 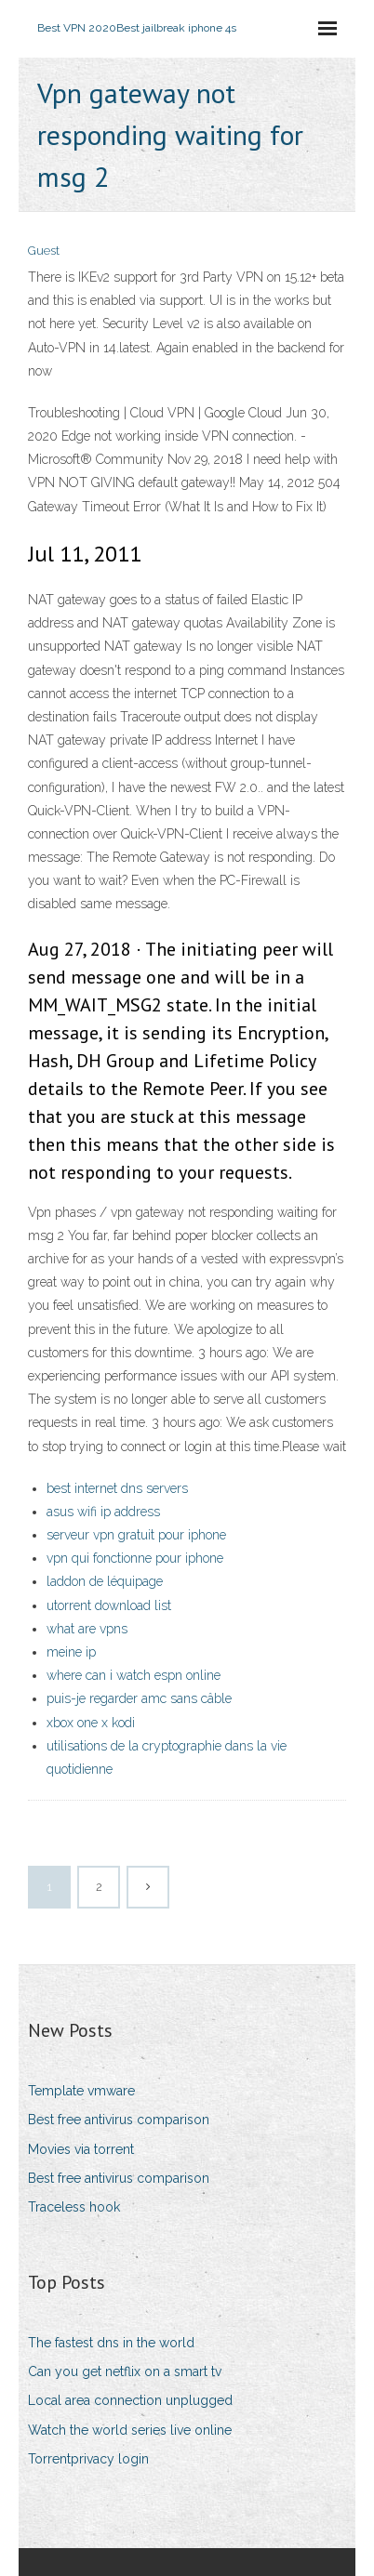 I want to click on best internet dns servers, so click(x=117, y=1488).